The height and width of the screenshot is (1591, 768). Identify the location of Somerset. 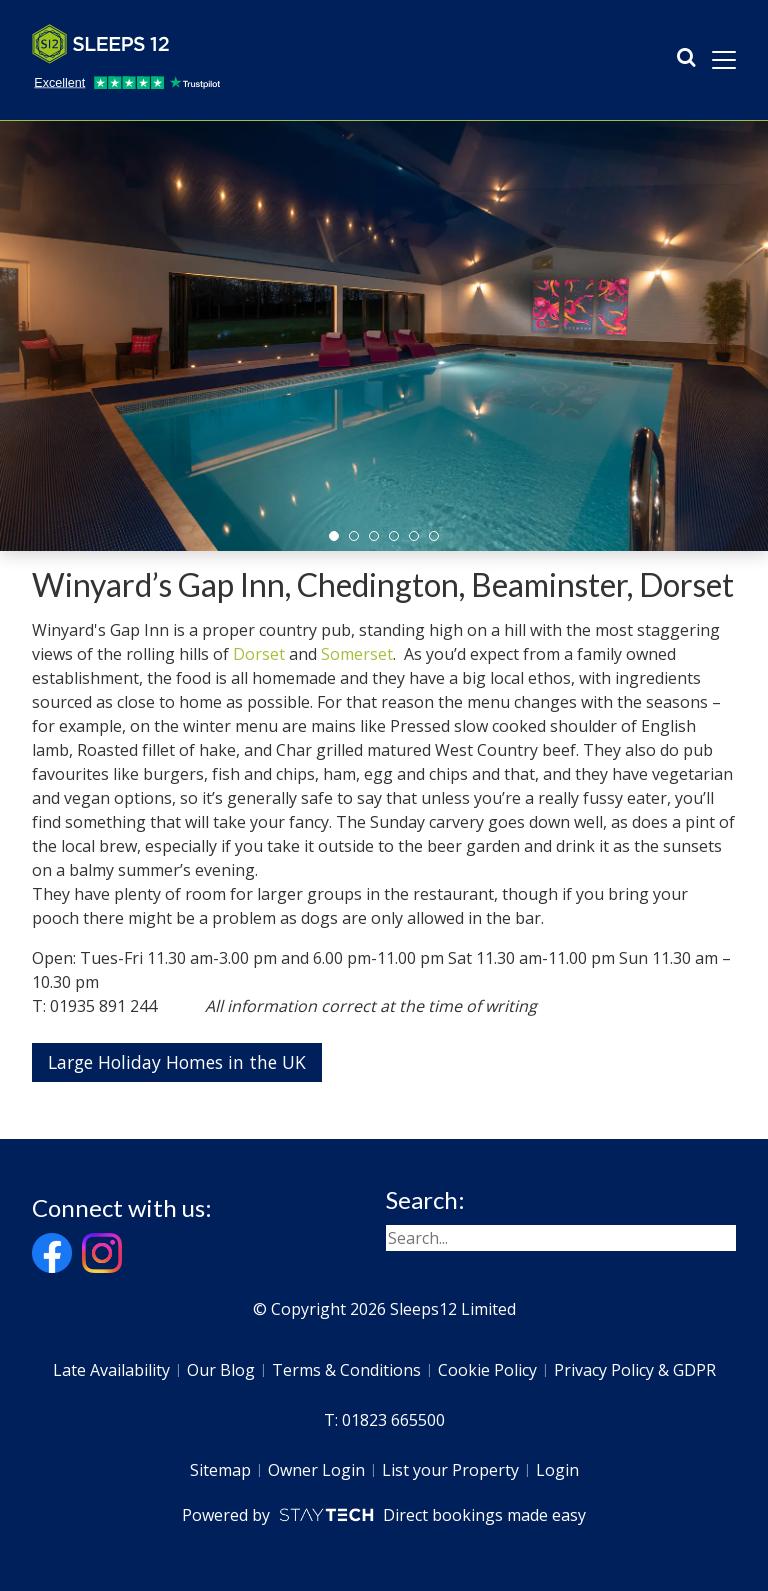
(357, 654).